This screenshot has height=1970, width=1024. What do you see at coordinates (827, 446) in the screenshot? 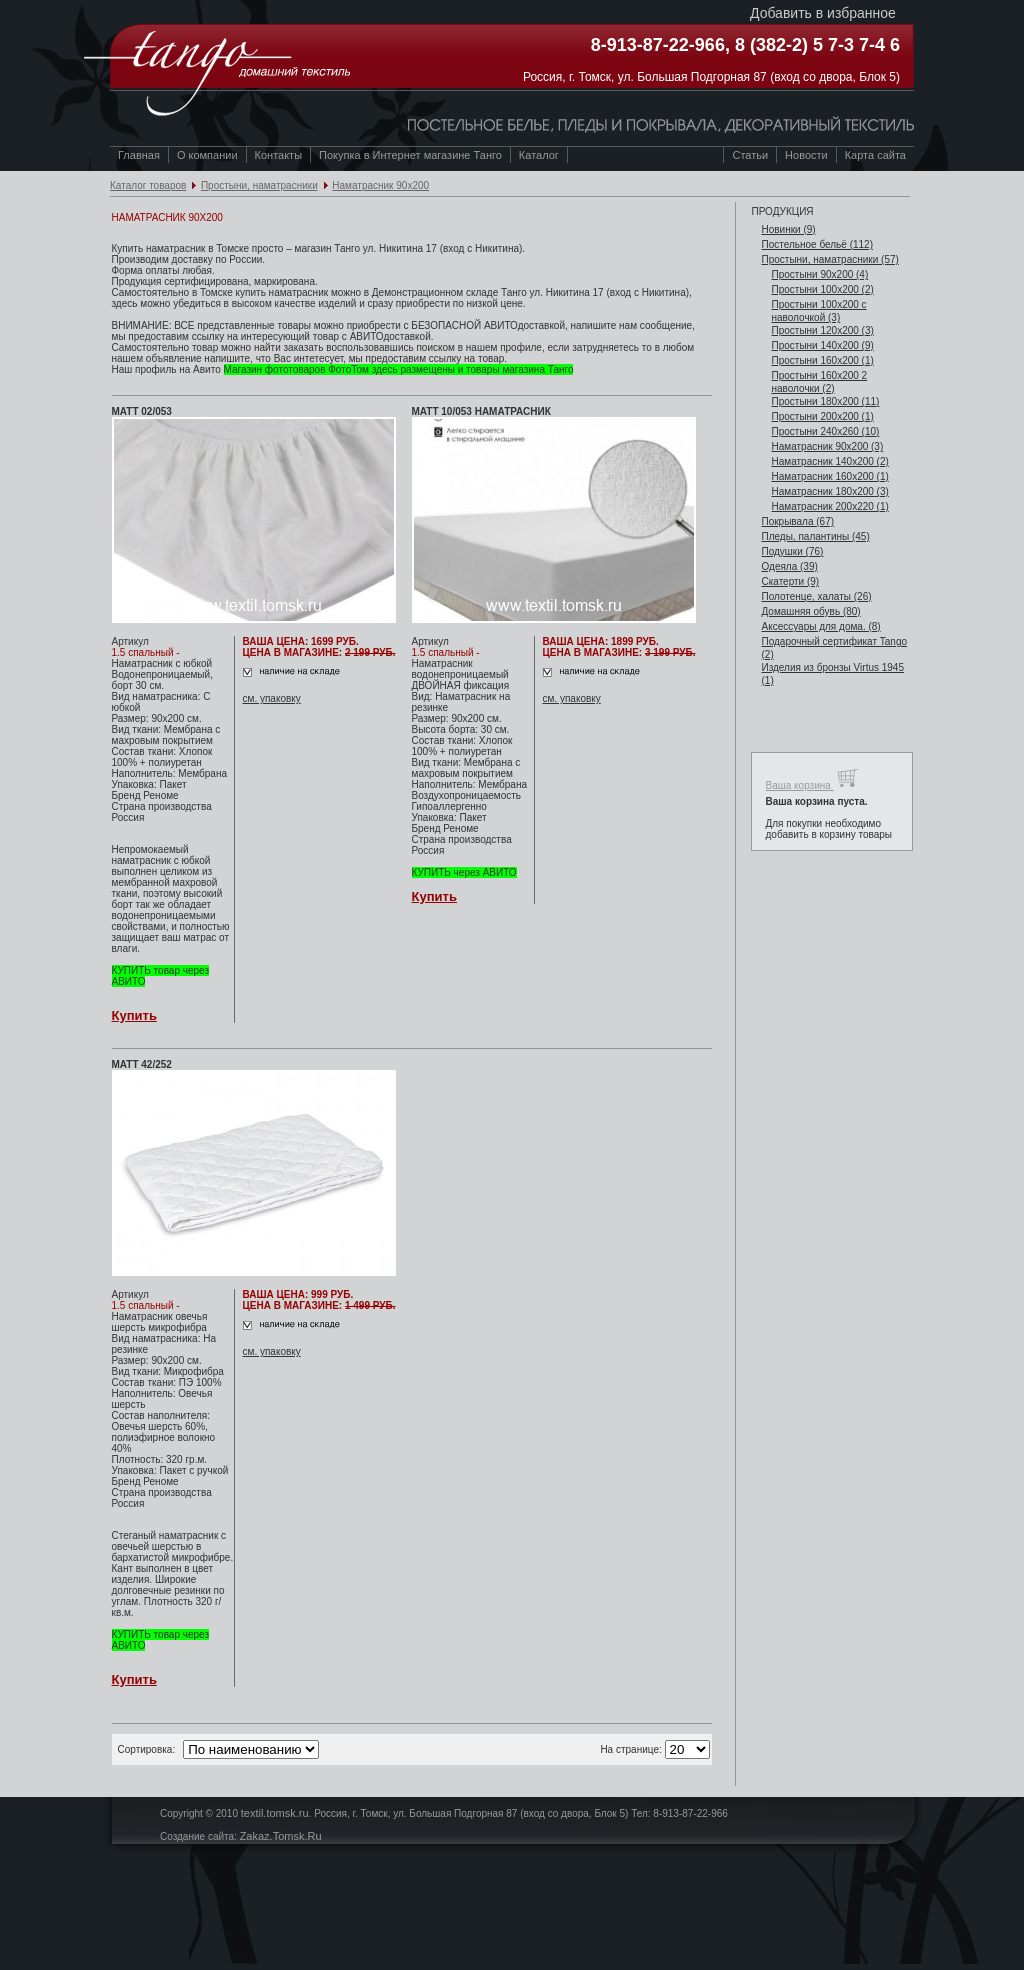
I see `Наматрасник 90х200 (3)` at bounding box center [827, 446].